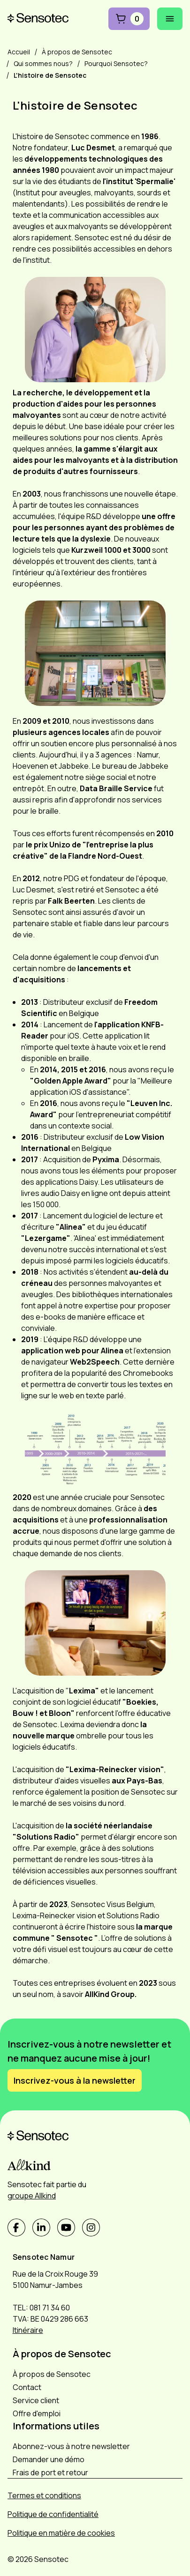  Describe the element at coordinates (32, 2195) in the screenshot. I see `groupe Allkind` at that location.